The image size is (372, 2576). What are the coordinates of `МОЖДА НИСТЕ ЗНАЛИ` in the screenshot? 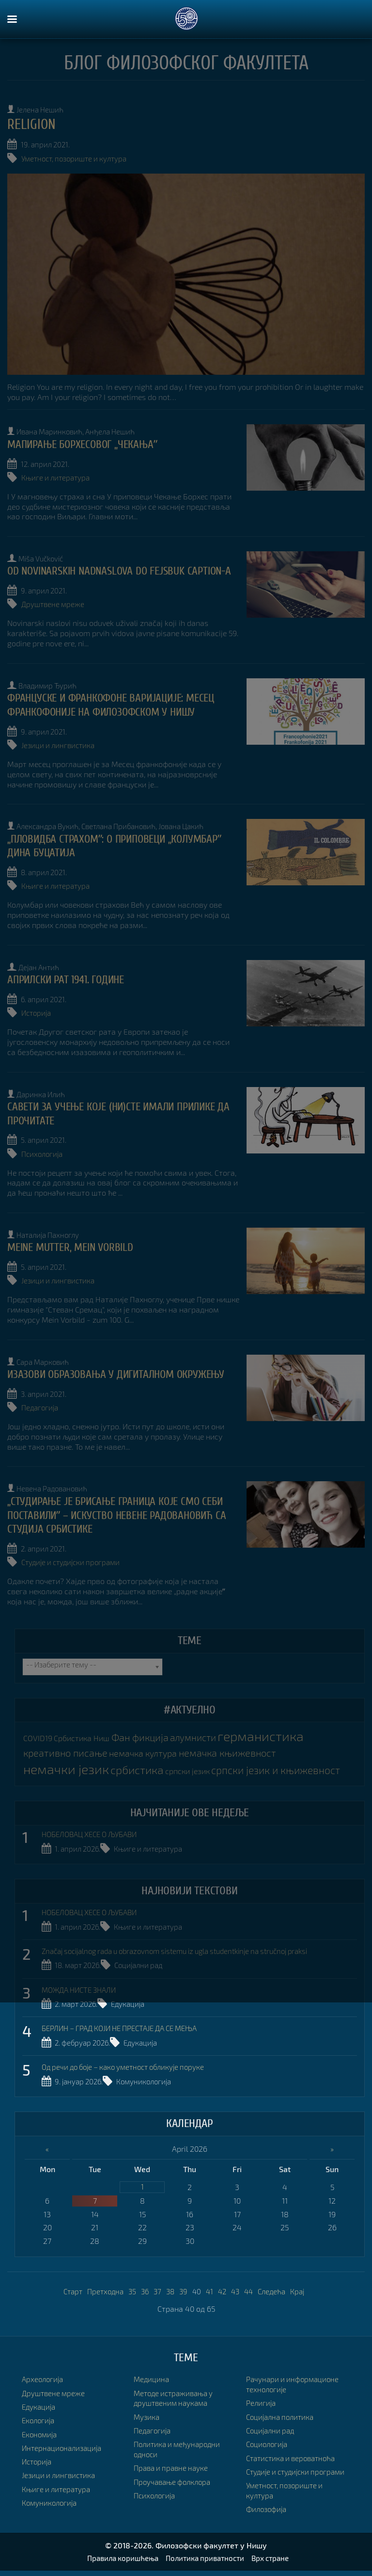 It's located at (82, 1991).